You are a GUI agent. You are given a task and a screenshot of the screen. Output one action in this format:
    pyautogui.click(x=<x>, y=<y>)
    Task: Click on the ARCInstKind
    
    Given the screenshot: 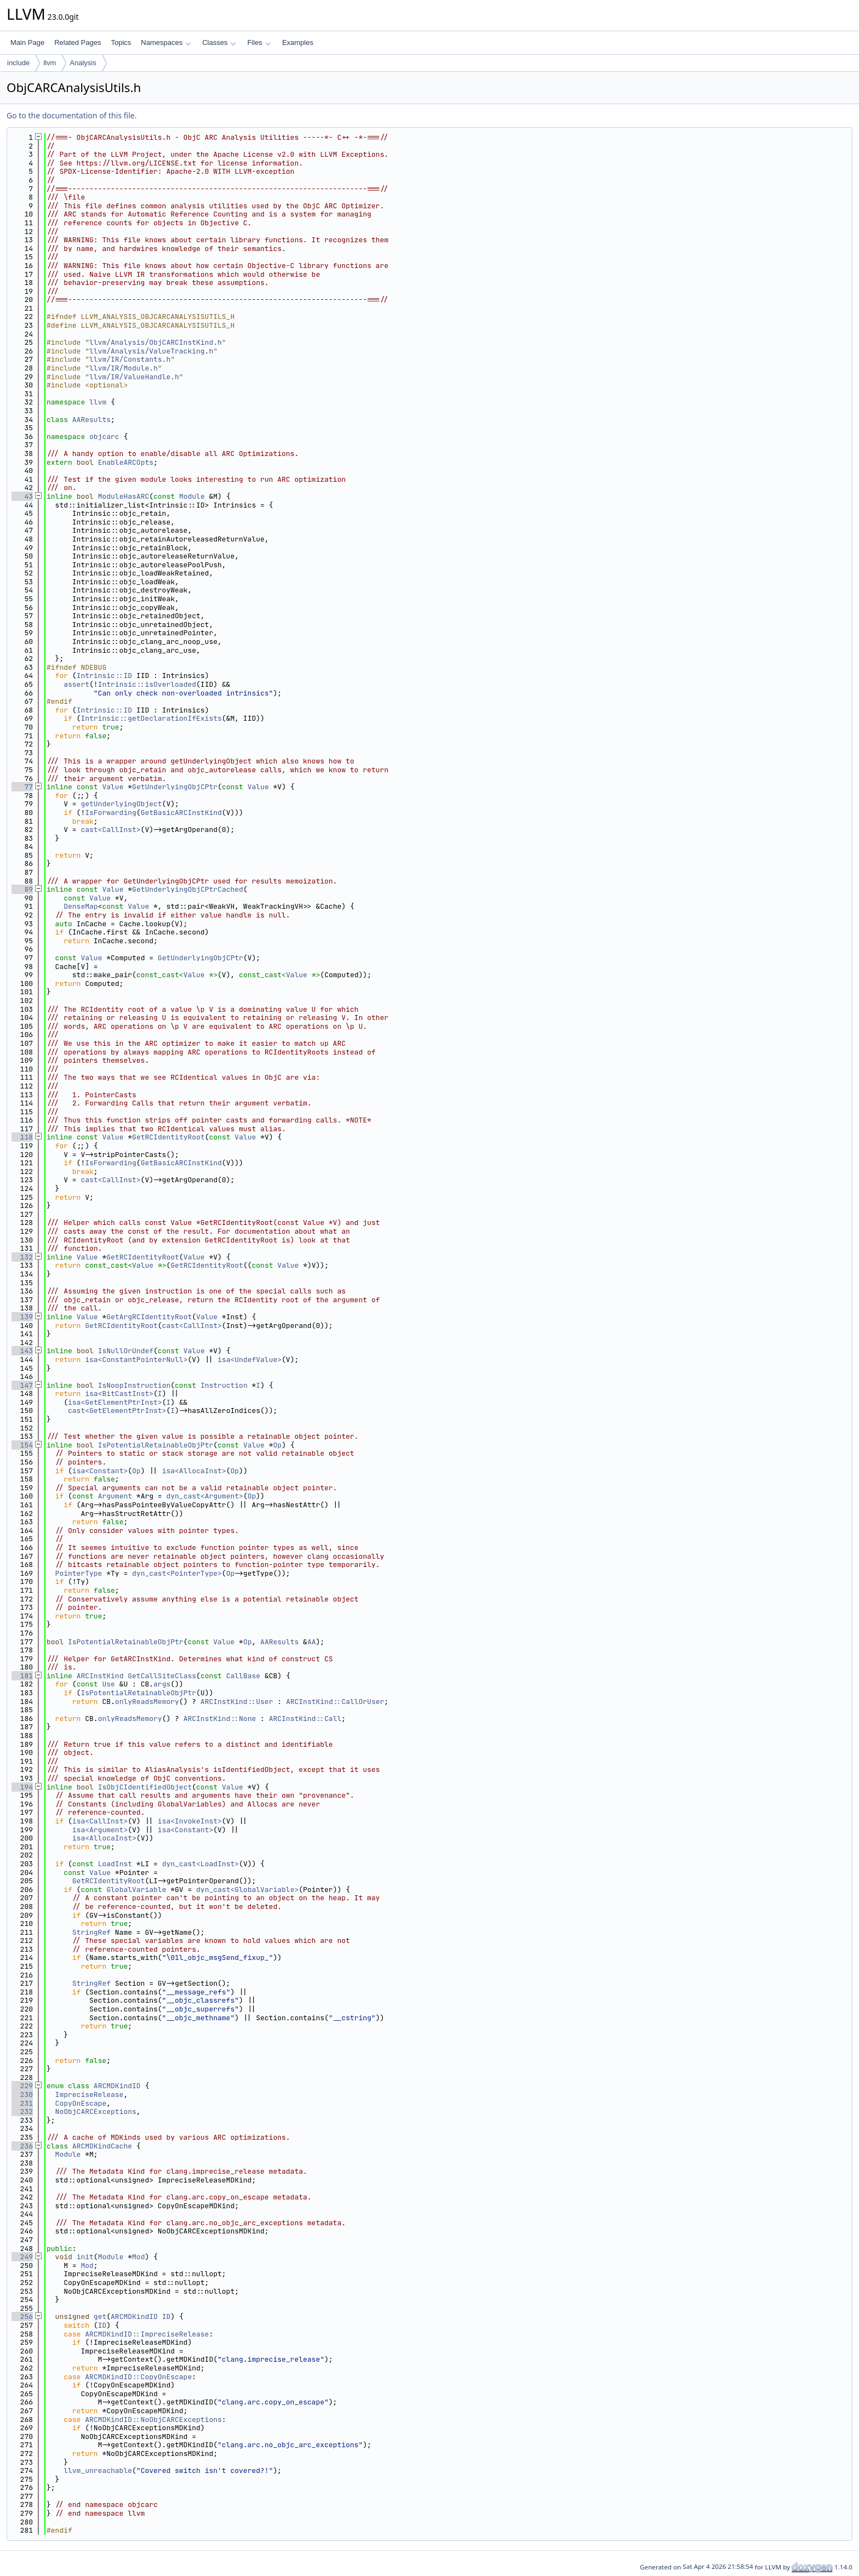 What is the action you would take?
    pyautogui.click(x=100, y=1675)
    